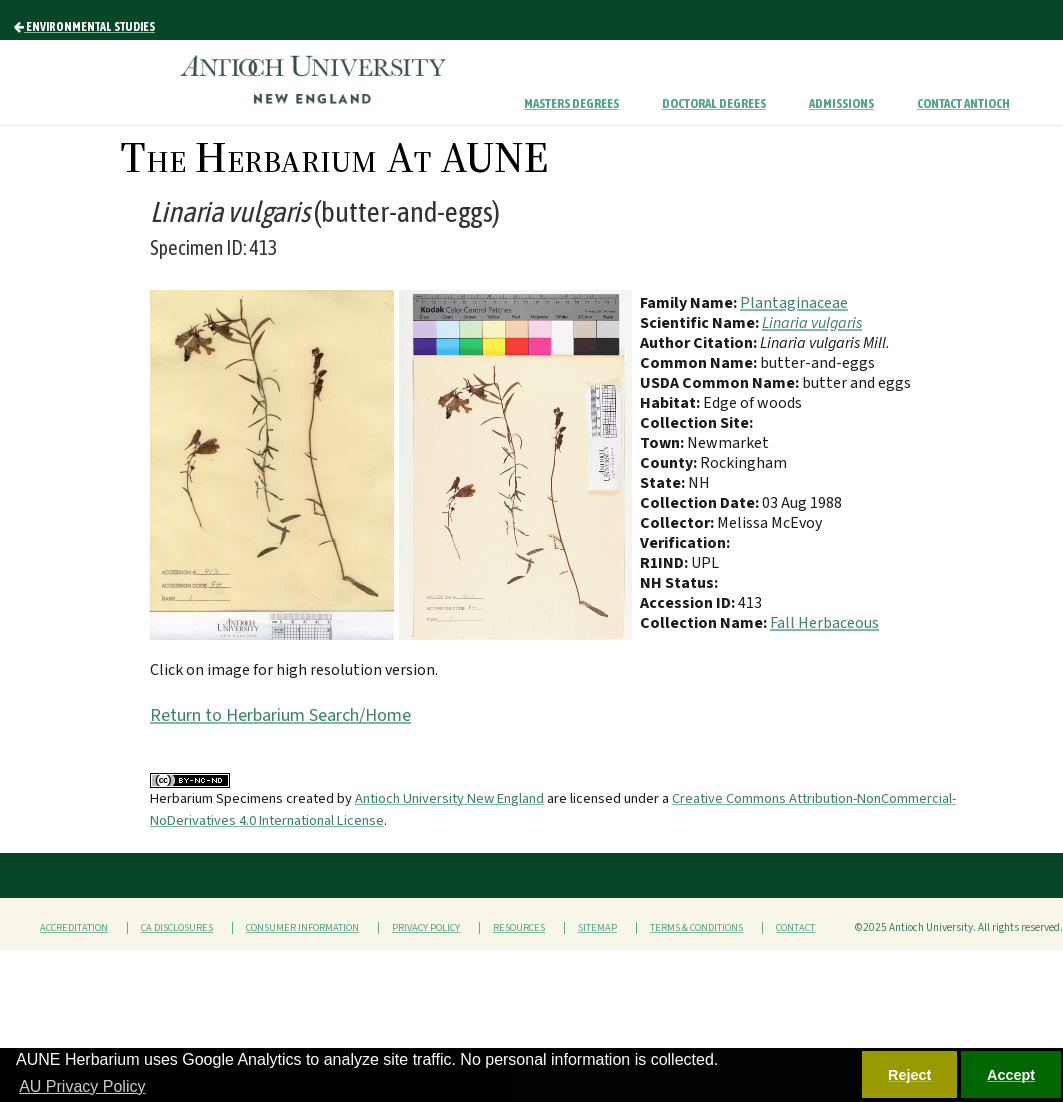 This screenshot has height=1102, width=1063. What do you see at coordinates (795, 928) in the screenshot?
I see `Contact` at bounding box center [795, 928].